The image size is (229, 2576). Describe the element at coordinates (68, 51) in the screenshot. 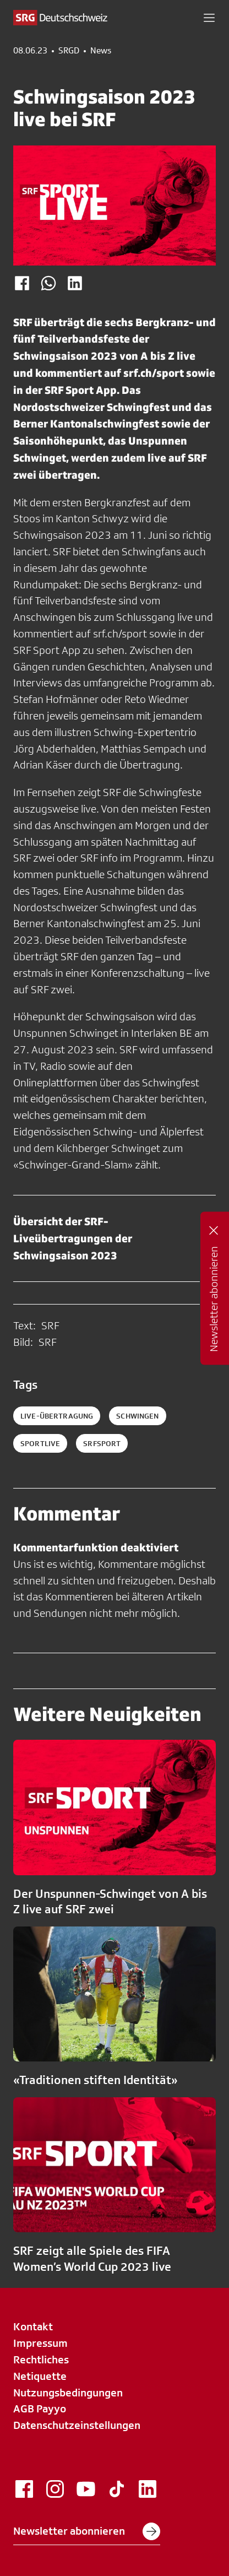

I see `SRGD` at that location.